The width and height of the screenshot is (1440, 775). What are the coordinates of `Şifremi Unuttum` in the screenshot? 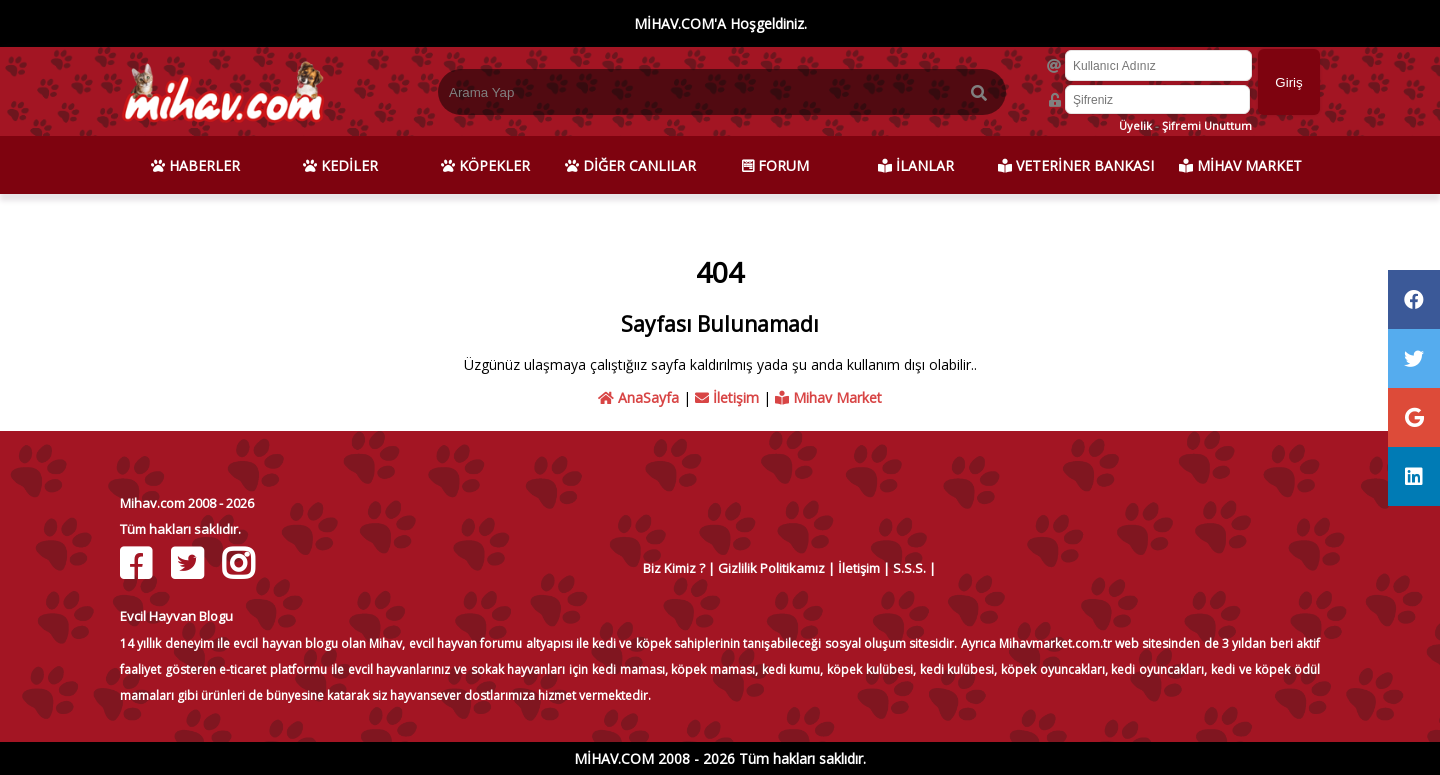 It's located at (1207, 125).